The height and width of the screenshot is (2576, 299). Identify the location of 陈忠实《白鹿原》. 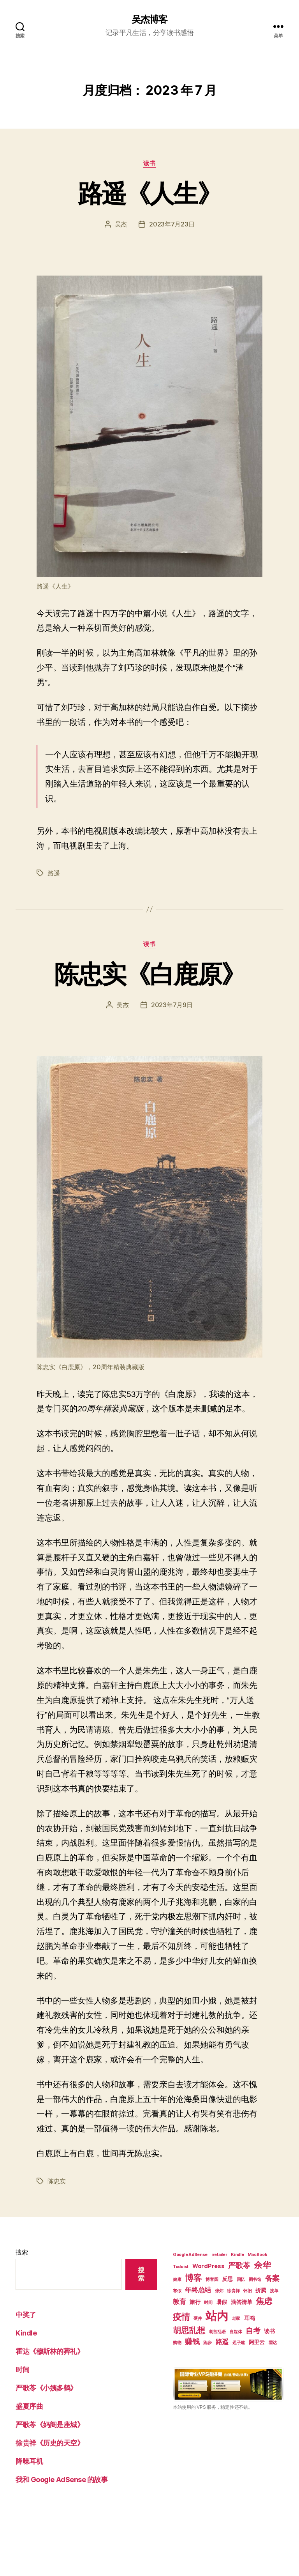
(149, 974).